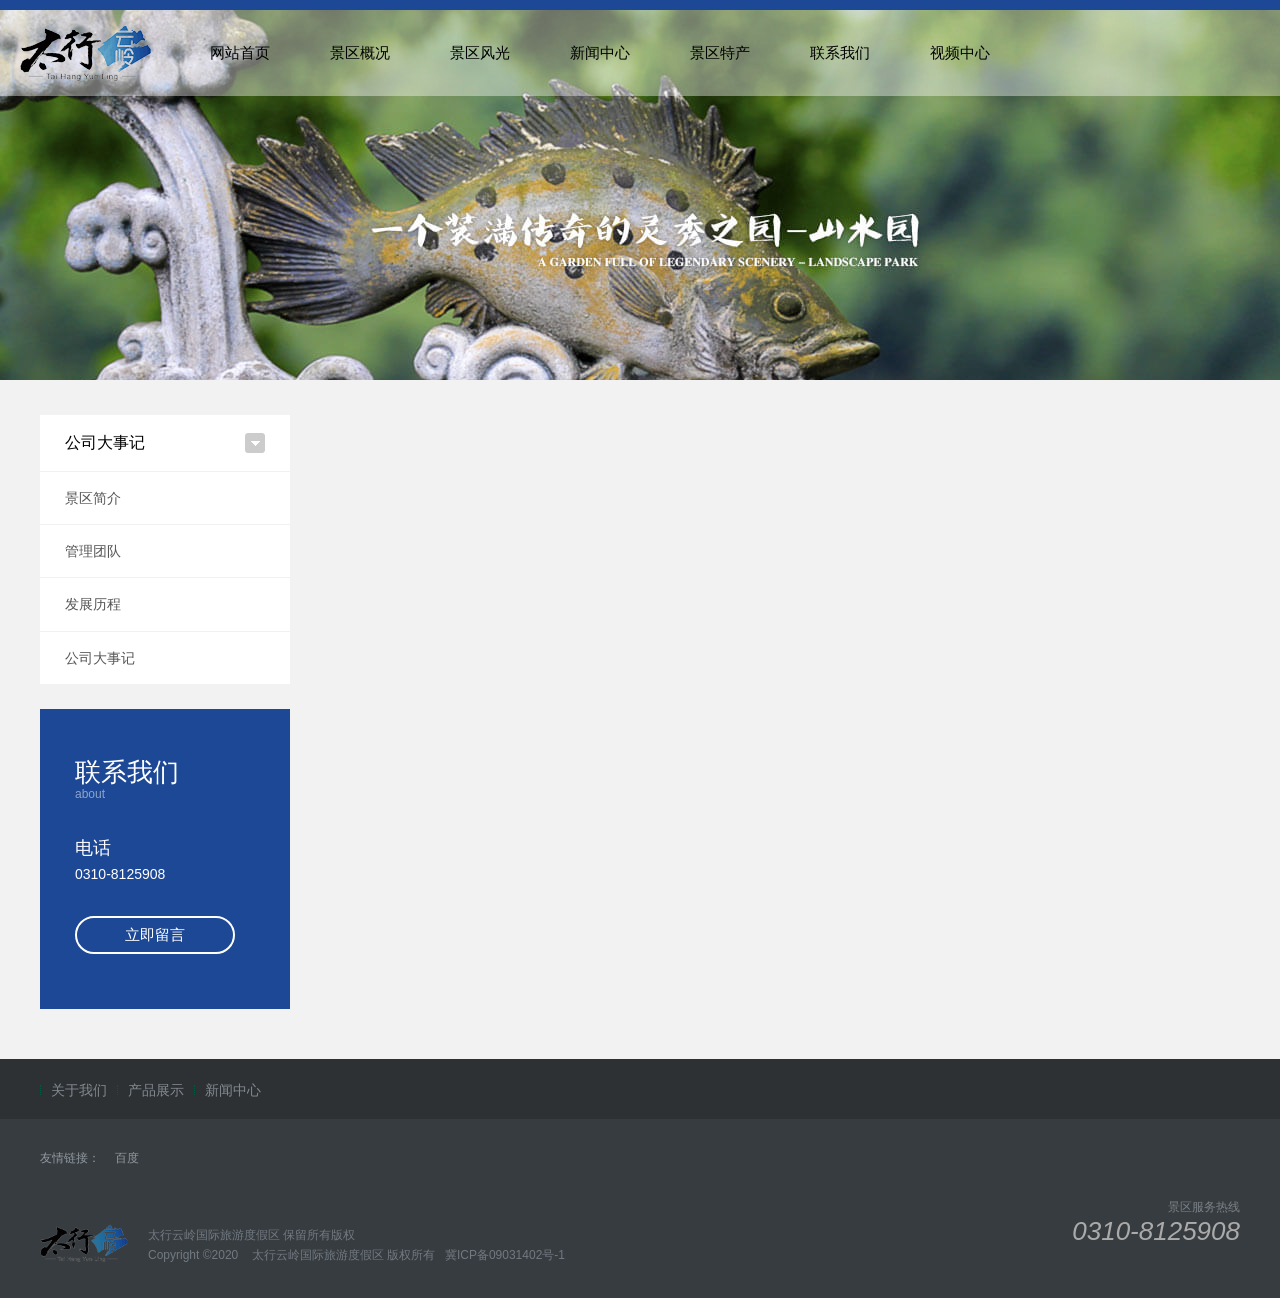  I want to click on about, so click(90, 794).